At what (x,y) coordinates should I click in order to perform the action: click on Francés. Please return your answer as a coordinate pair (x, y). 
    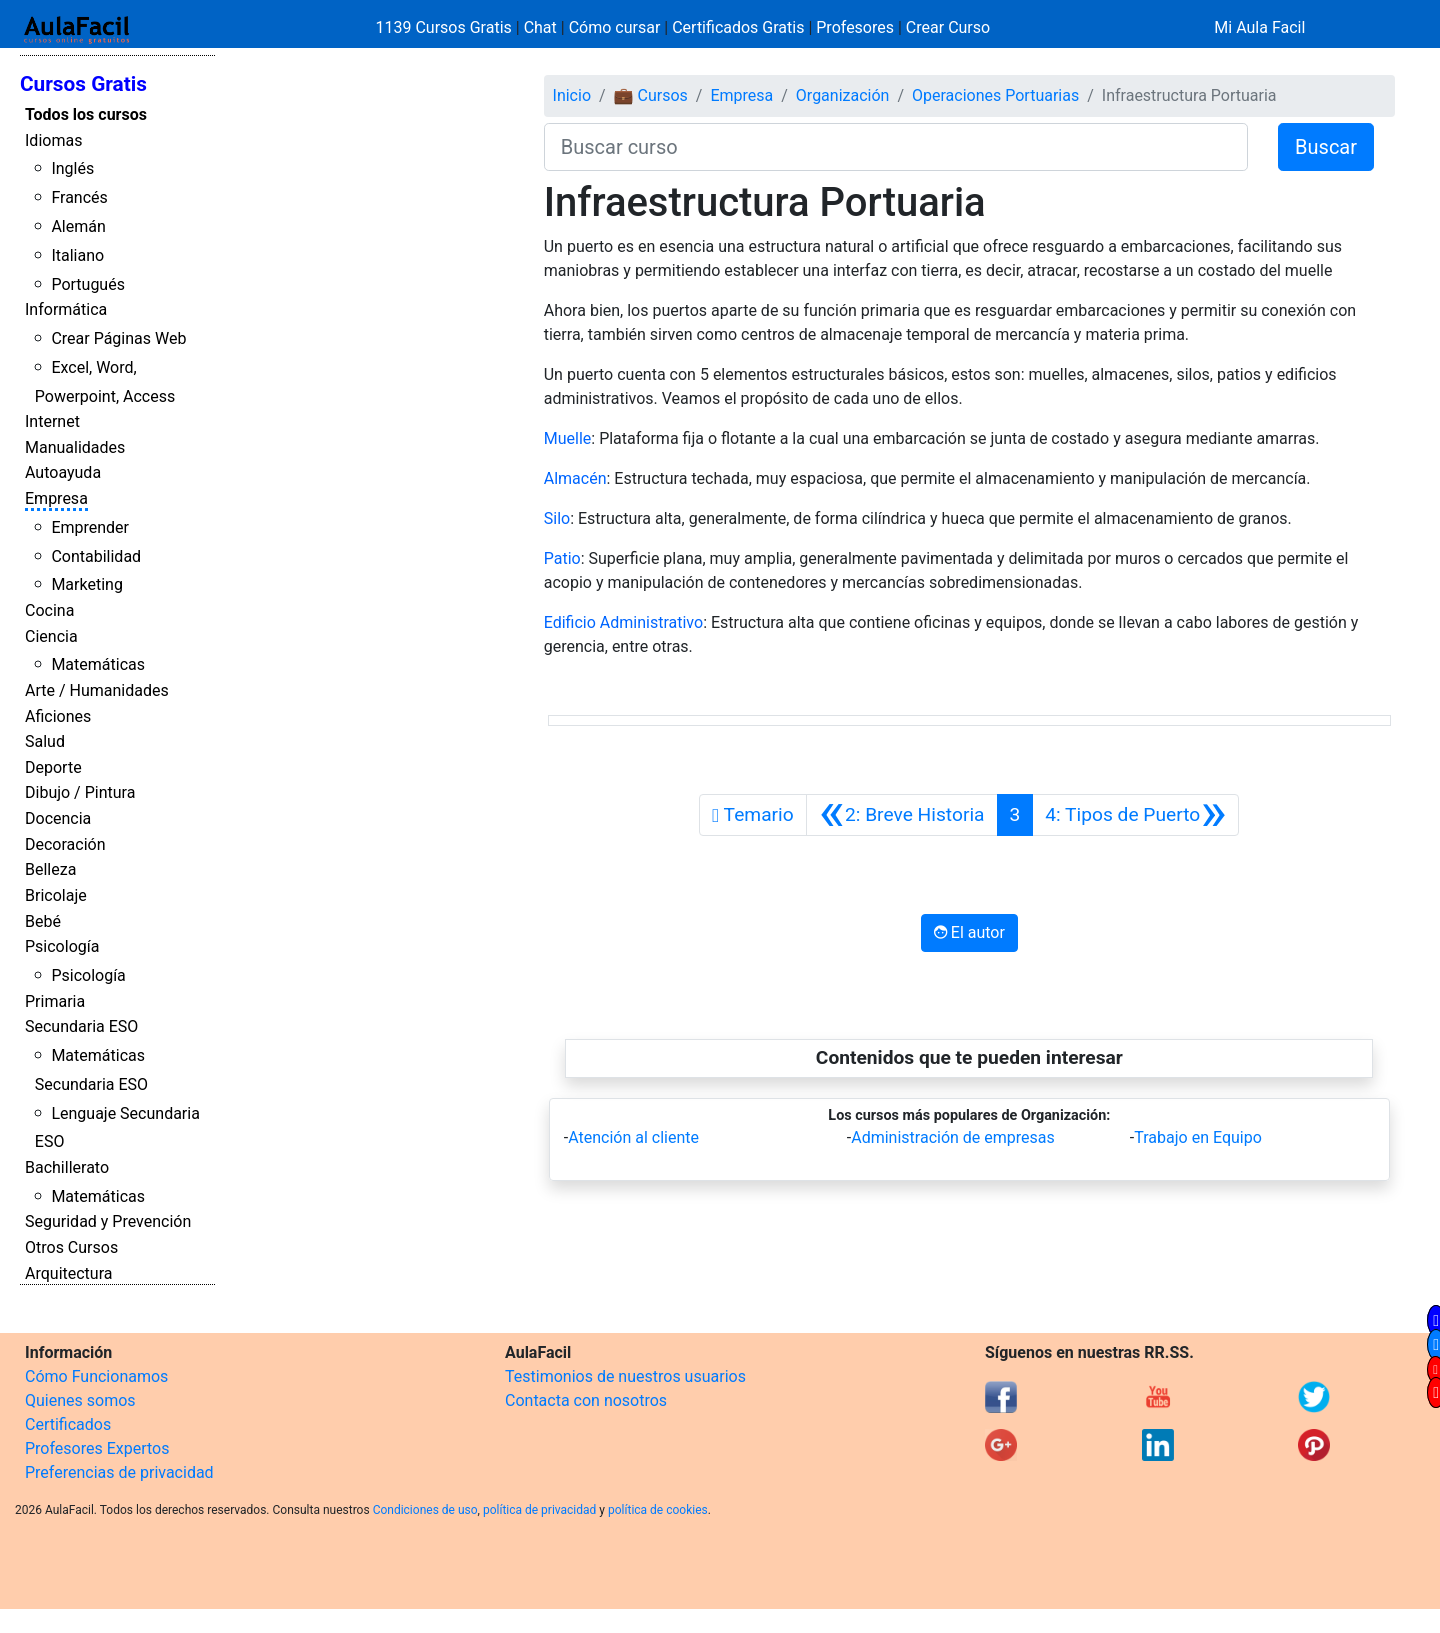
    Looking at the image, I should click on (79, 197).